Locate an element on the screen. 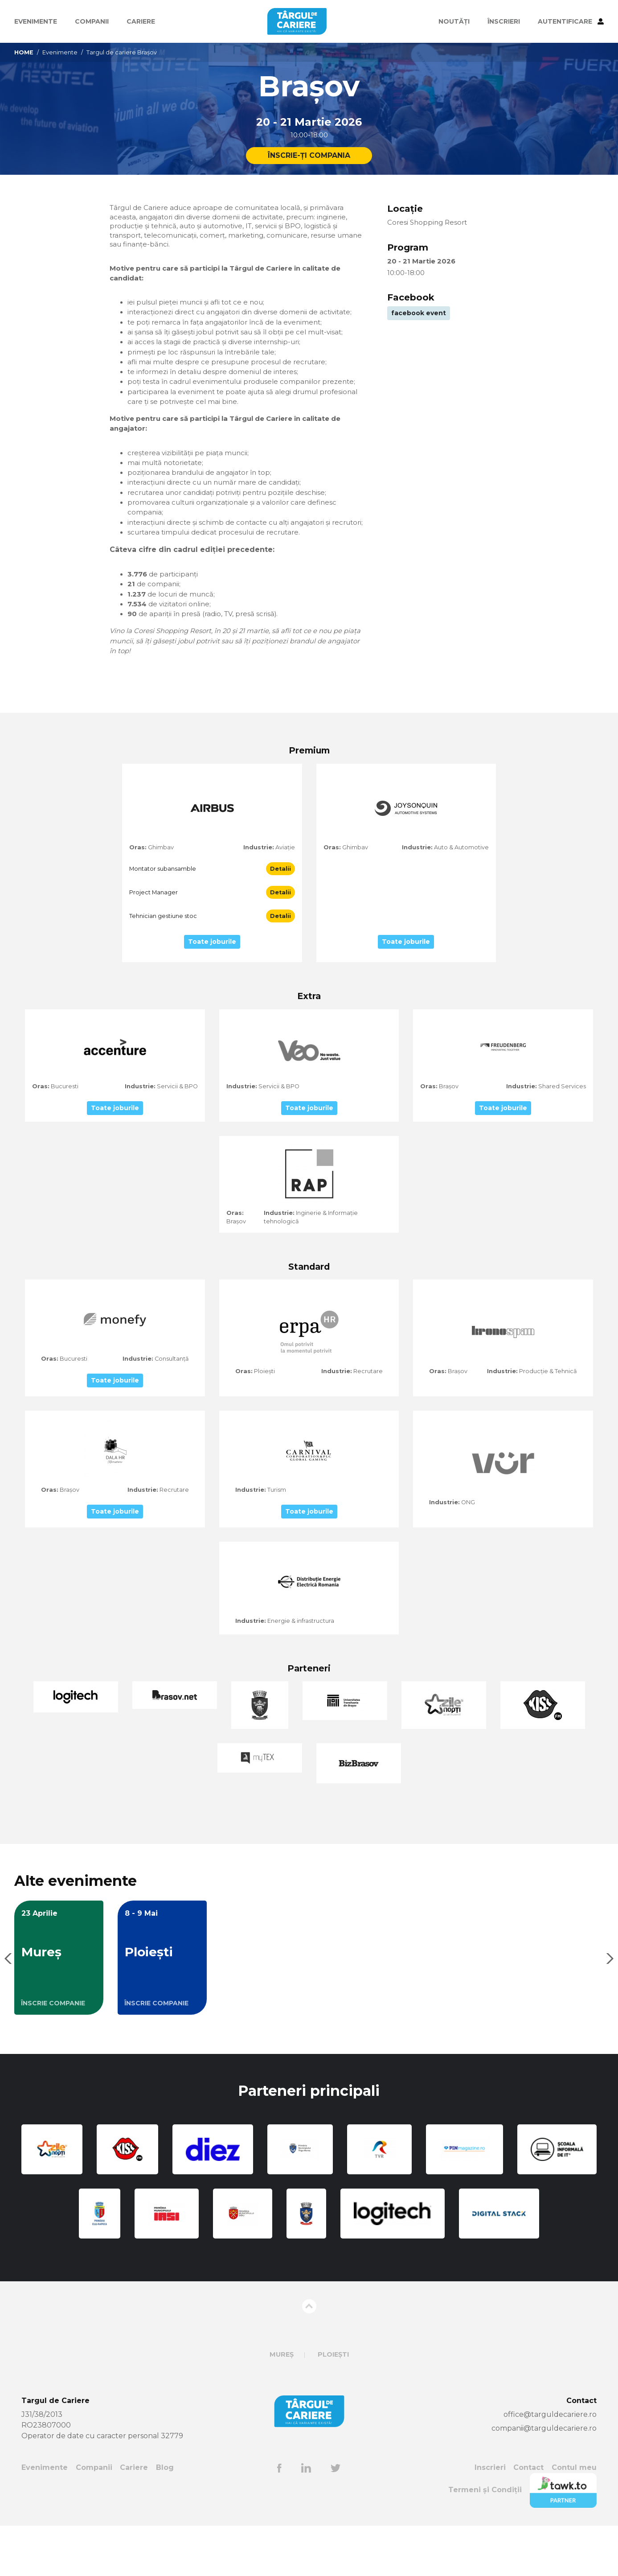 The width and height of the screenshot is (618, 2576). Evenimente is located at coordinates (35, 21).